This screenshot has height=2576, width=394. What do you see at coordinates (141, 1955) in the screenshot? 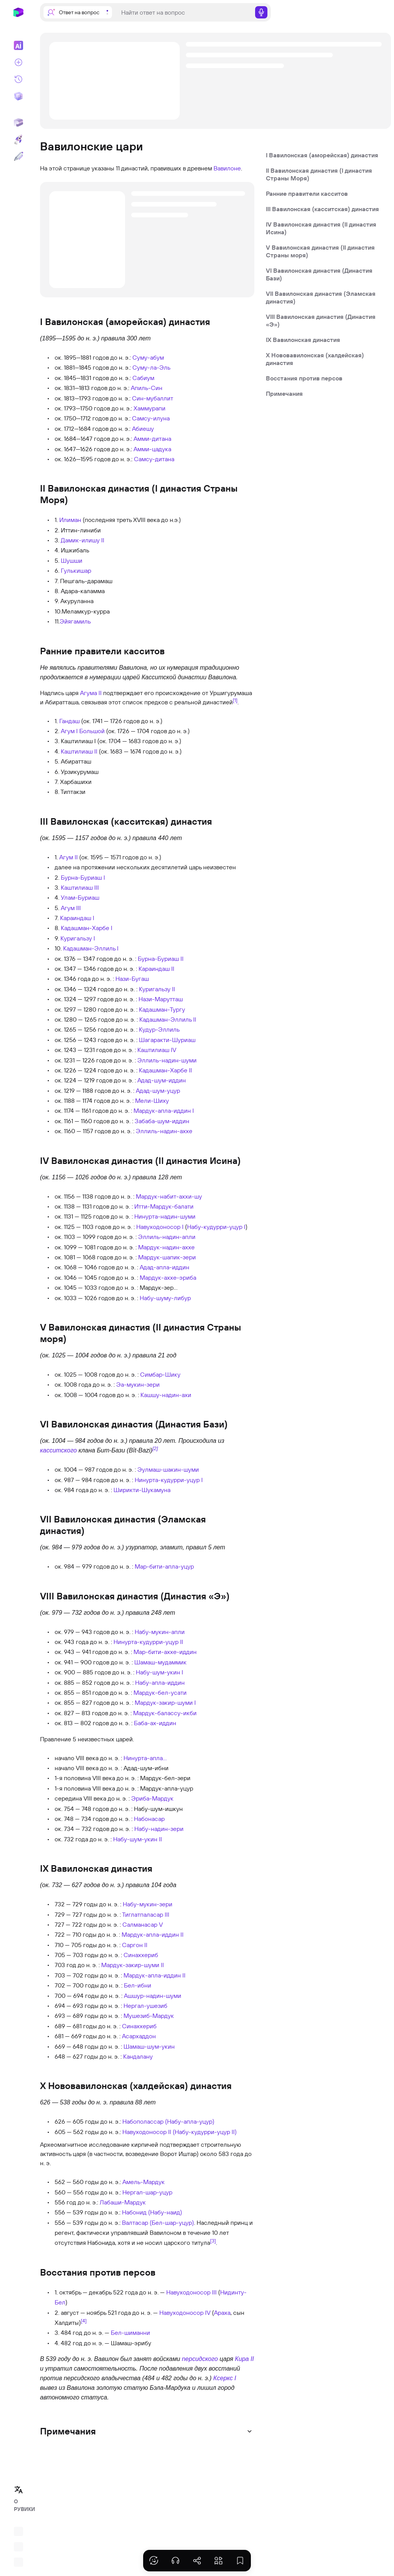
I see `Синаххериб` at bounding box center [141, 1955].